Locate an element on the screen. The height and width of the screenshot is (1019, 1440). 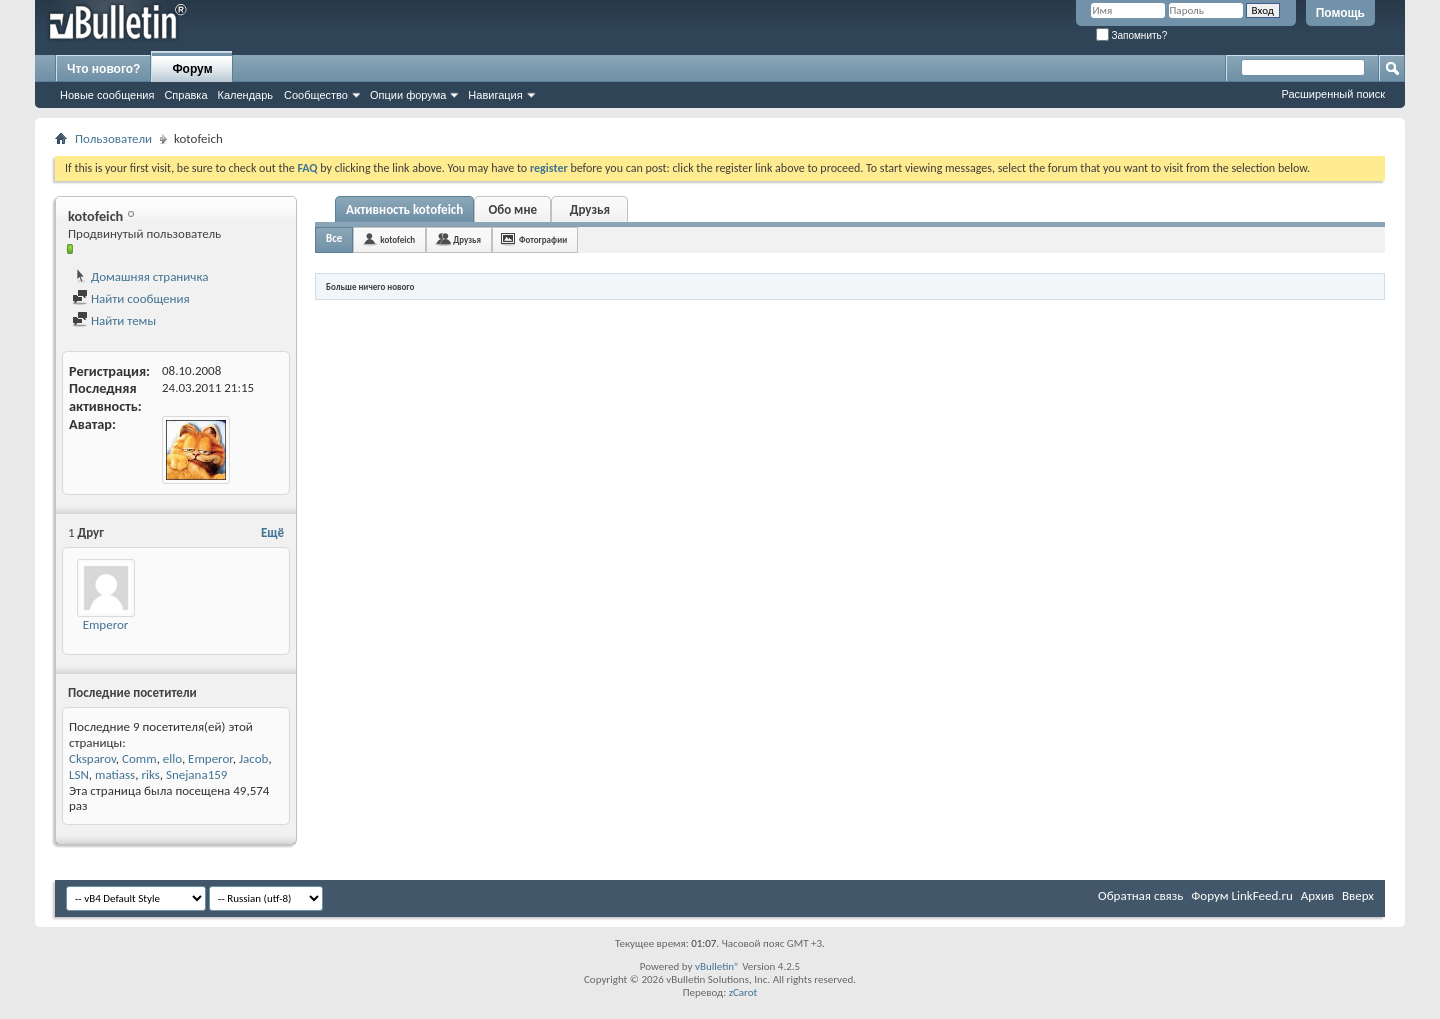
Активность kotofeich is located at coordinates (404, 209).